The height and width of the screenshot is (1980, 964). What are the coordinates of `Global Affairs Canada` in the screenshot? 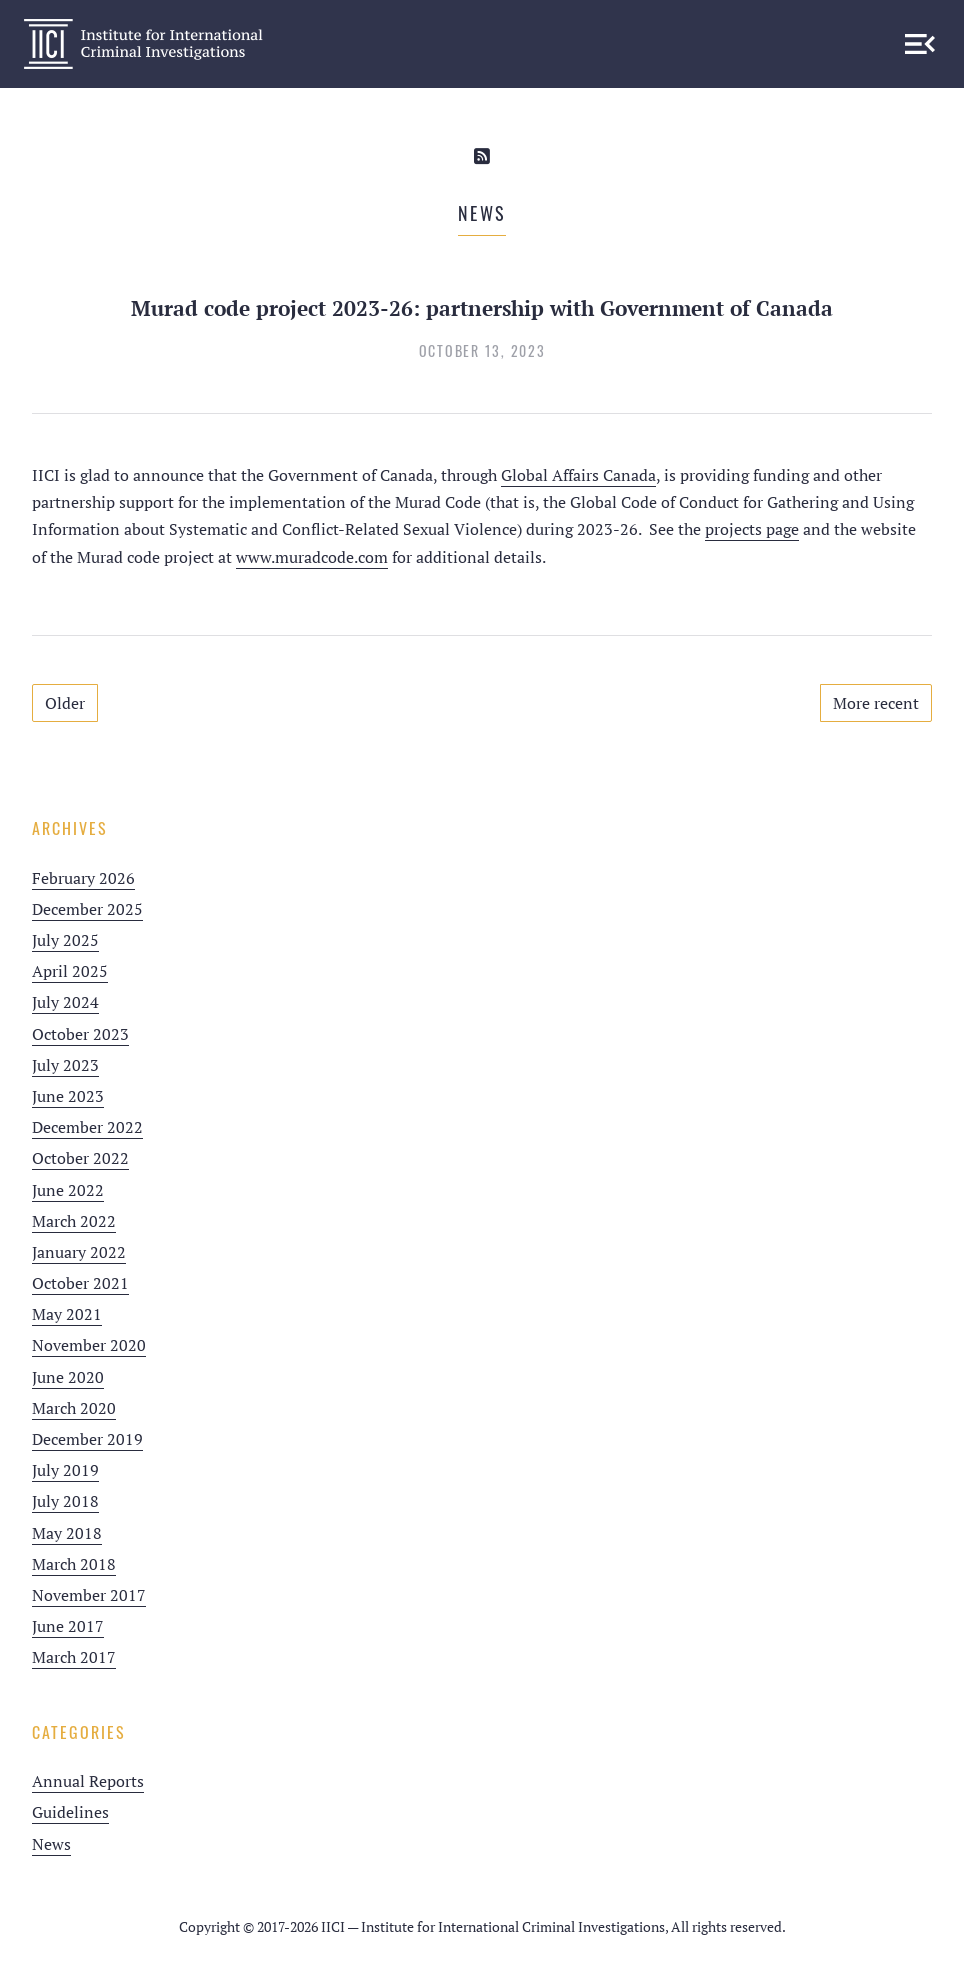 It's located at (578, 475).